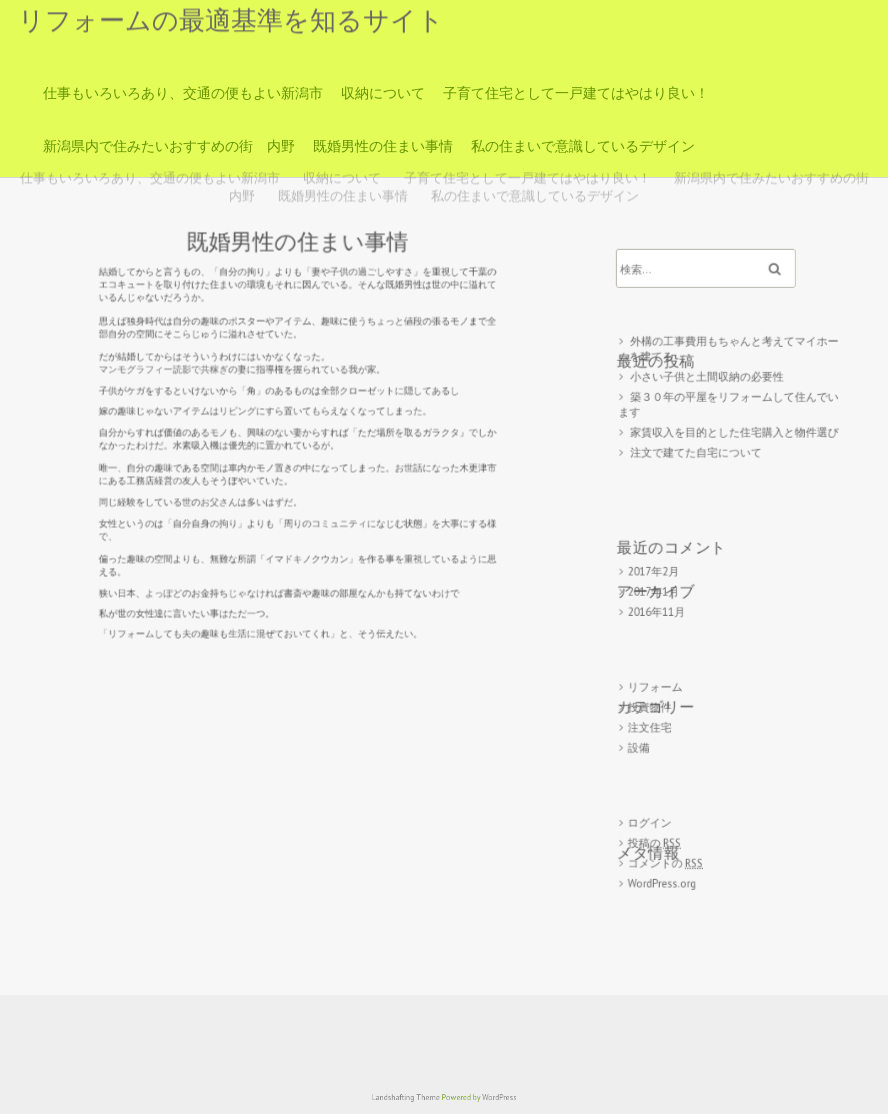 The image size is (888, 1114). Describe the element at coordinates (486, 1098) in the screenshot. I see `WordPress` at that location.